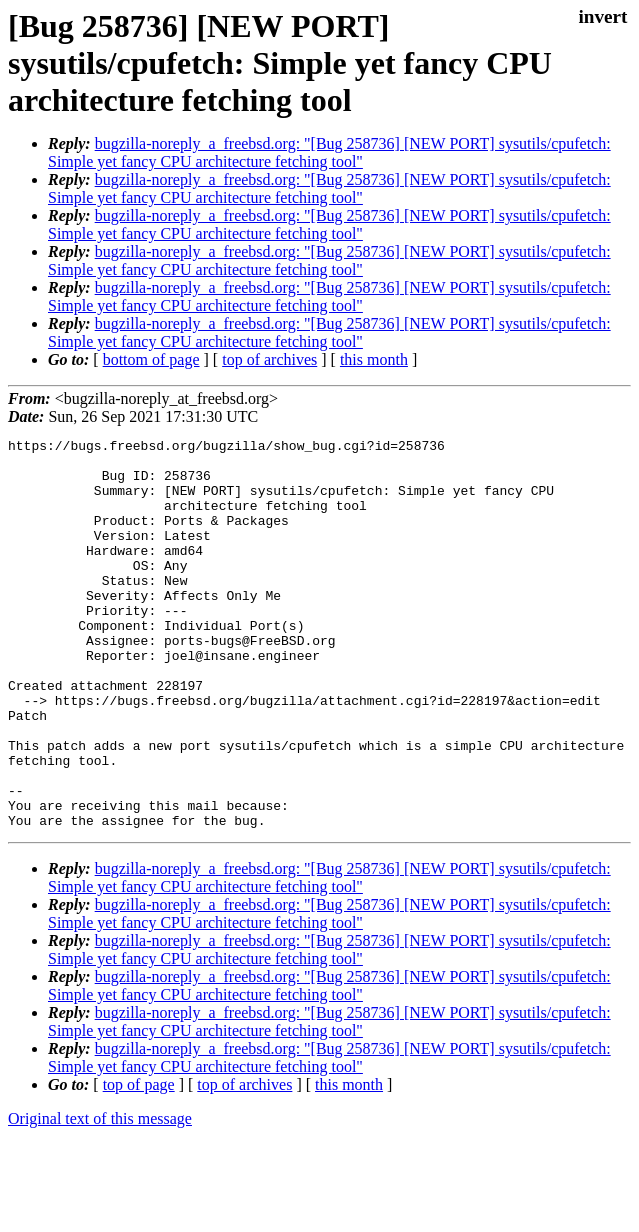  What do you see at coordinates (151, 359) in the screenshot?
I see `bottom of page` at bounding box center [151, 359].